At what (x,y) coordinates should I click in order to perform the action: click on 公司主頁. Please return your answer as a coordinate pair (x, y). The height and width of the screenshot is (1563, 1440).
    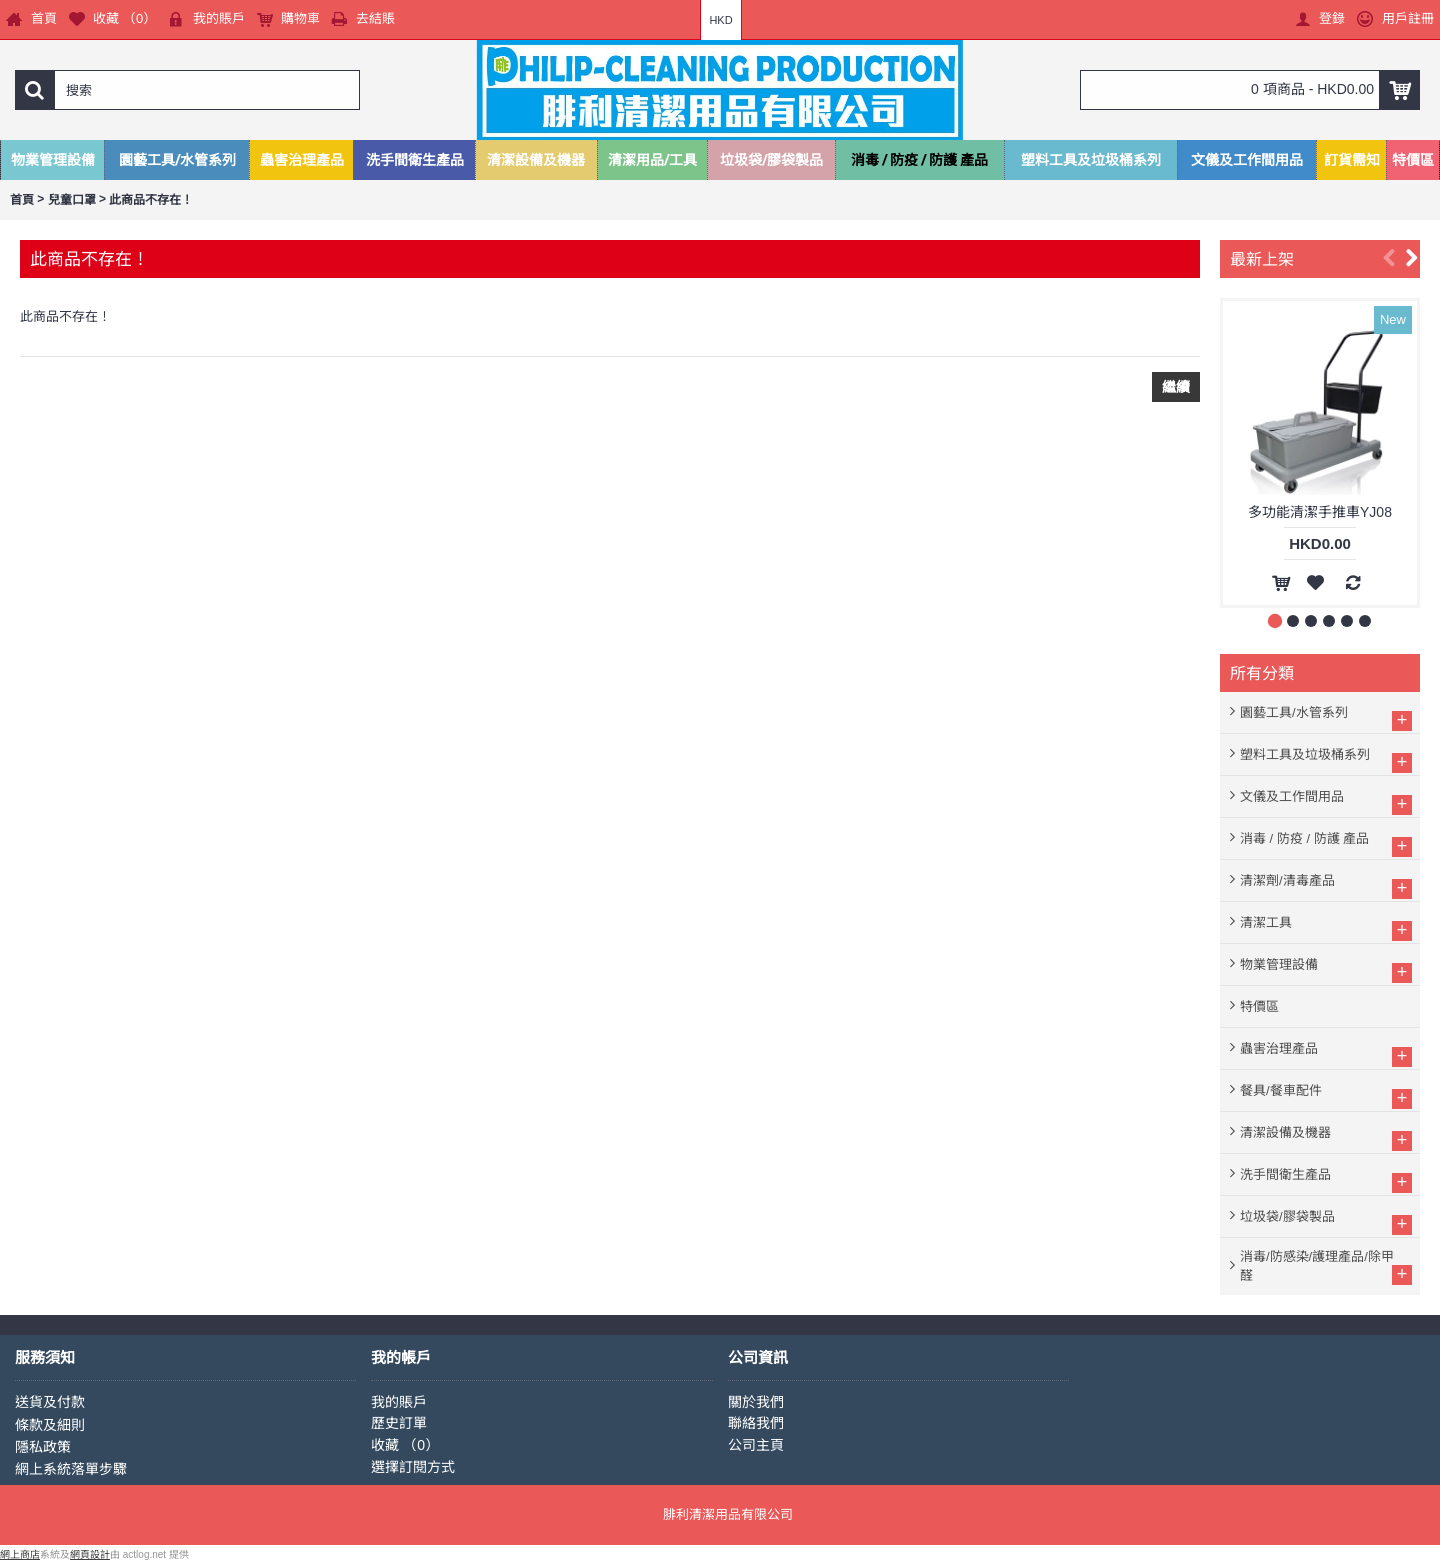
    Looking at the image, I should click on (756, 1445).